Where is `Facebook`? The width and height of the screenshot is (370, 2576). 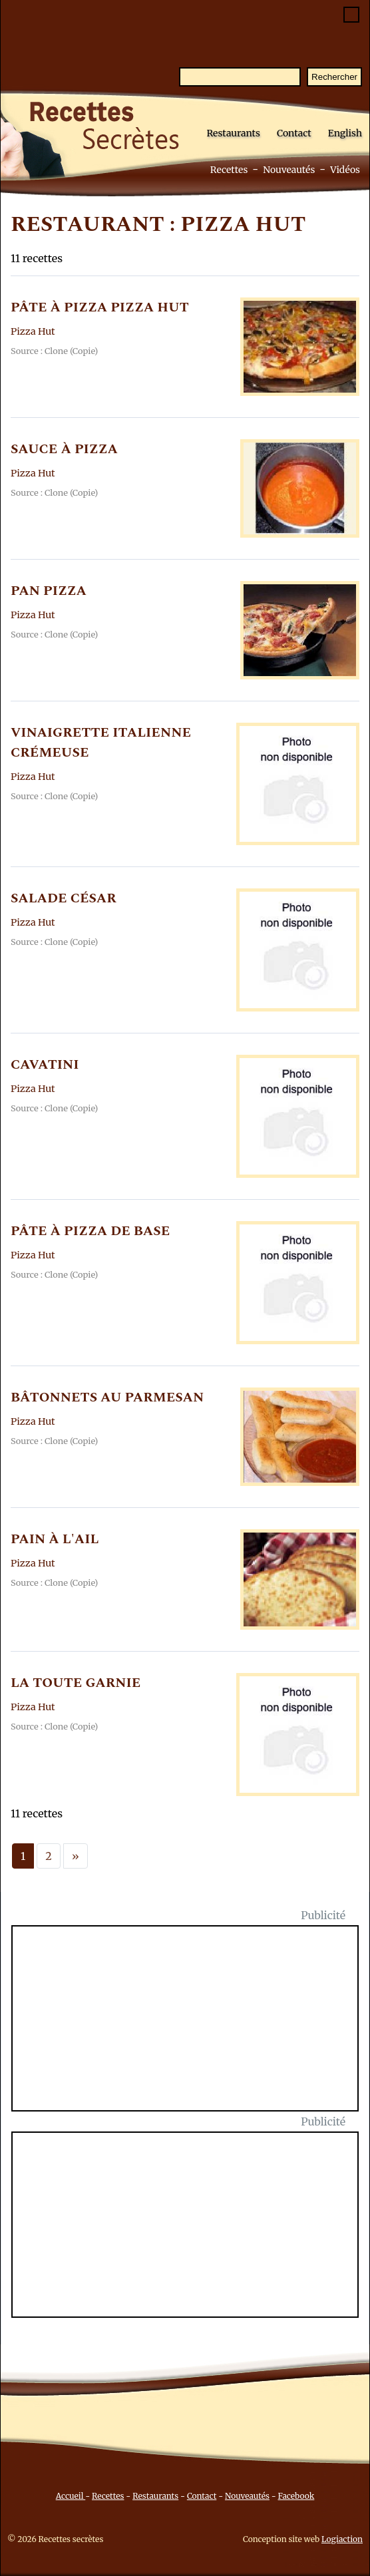 Facebook is located at coordinates (296, 2496).